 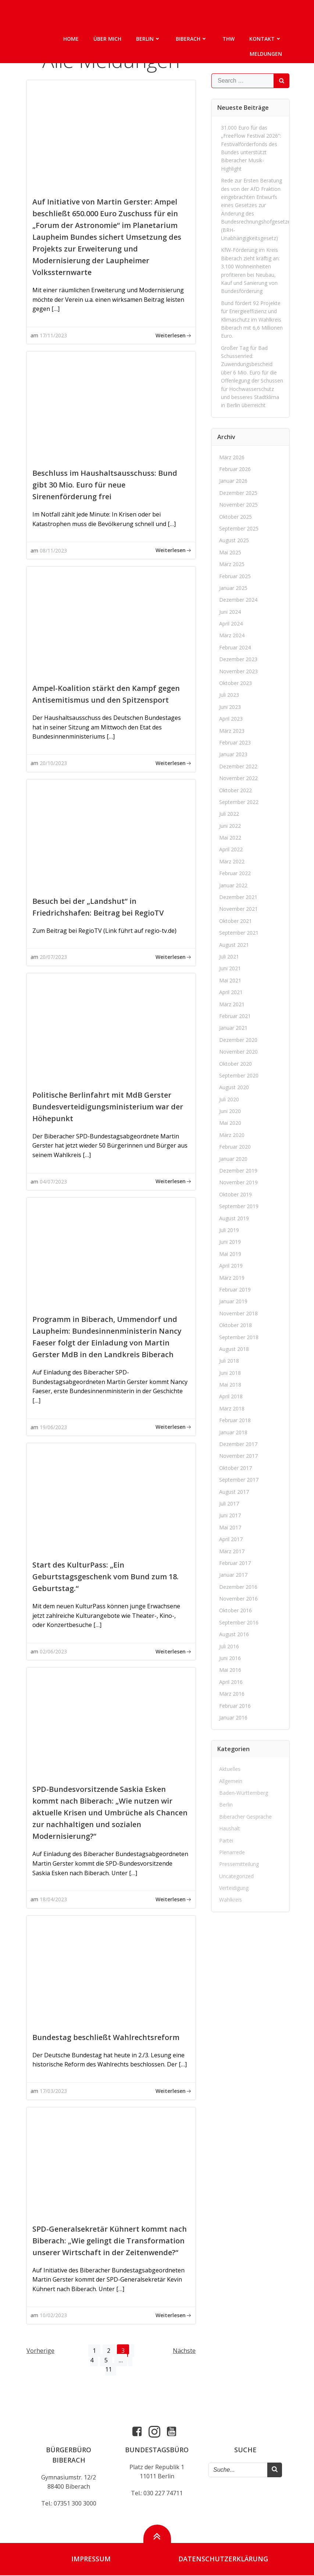 I want to click on Dezember 2023, so click(x=238, y=659).